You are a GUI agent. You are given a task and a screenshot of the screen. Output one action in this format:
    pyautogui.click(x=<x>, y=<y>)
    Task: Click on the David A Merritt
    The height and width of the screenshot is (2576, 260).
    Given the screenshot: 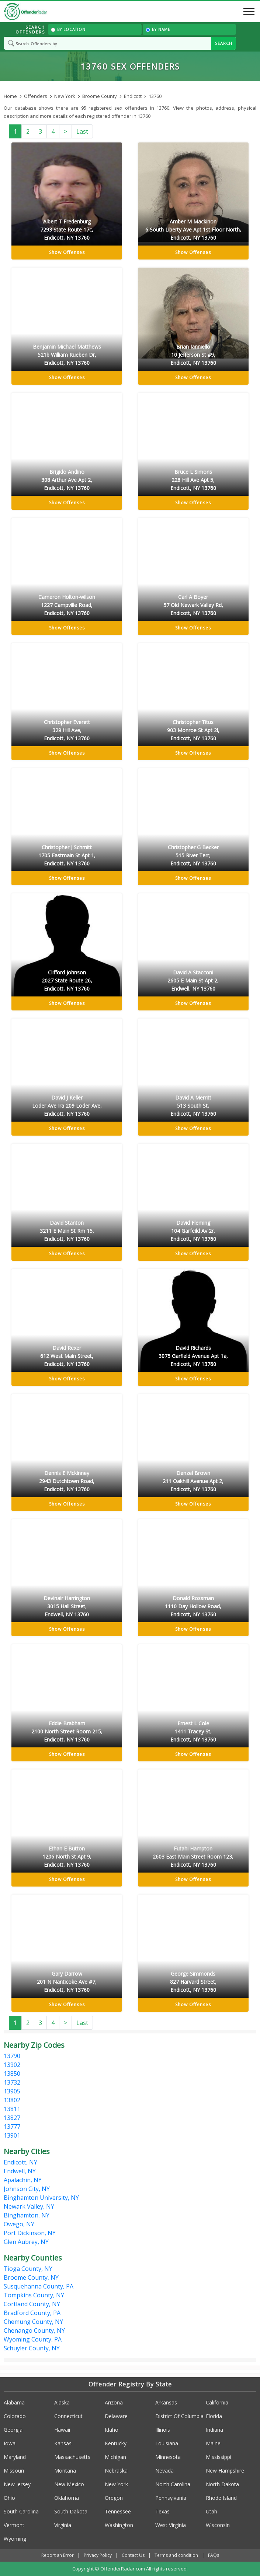 What is the action you would take?
    pyautogui.click(x=193, y=1106)
    